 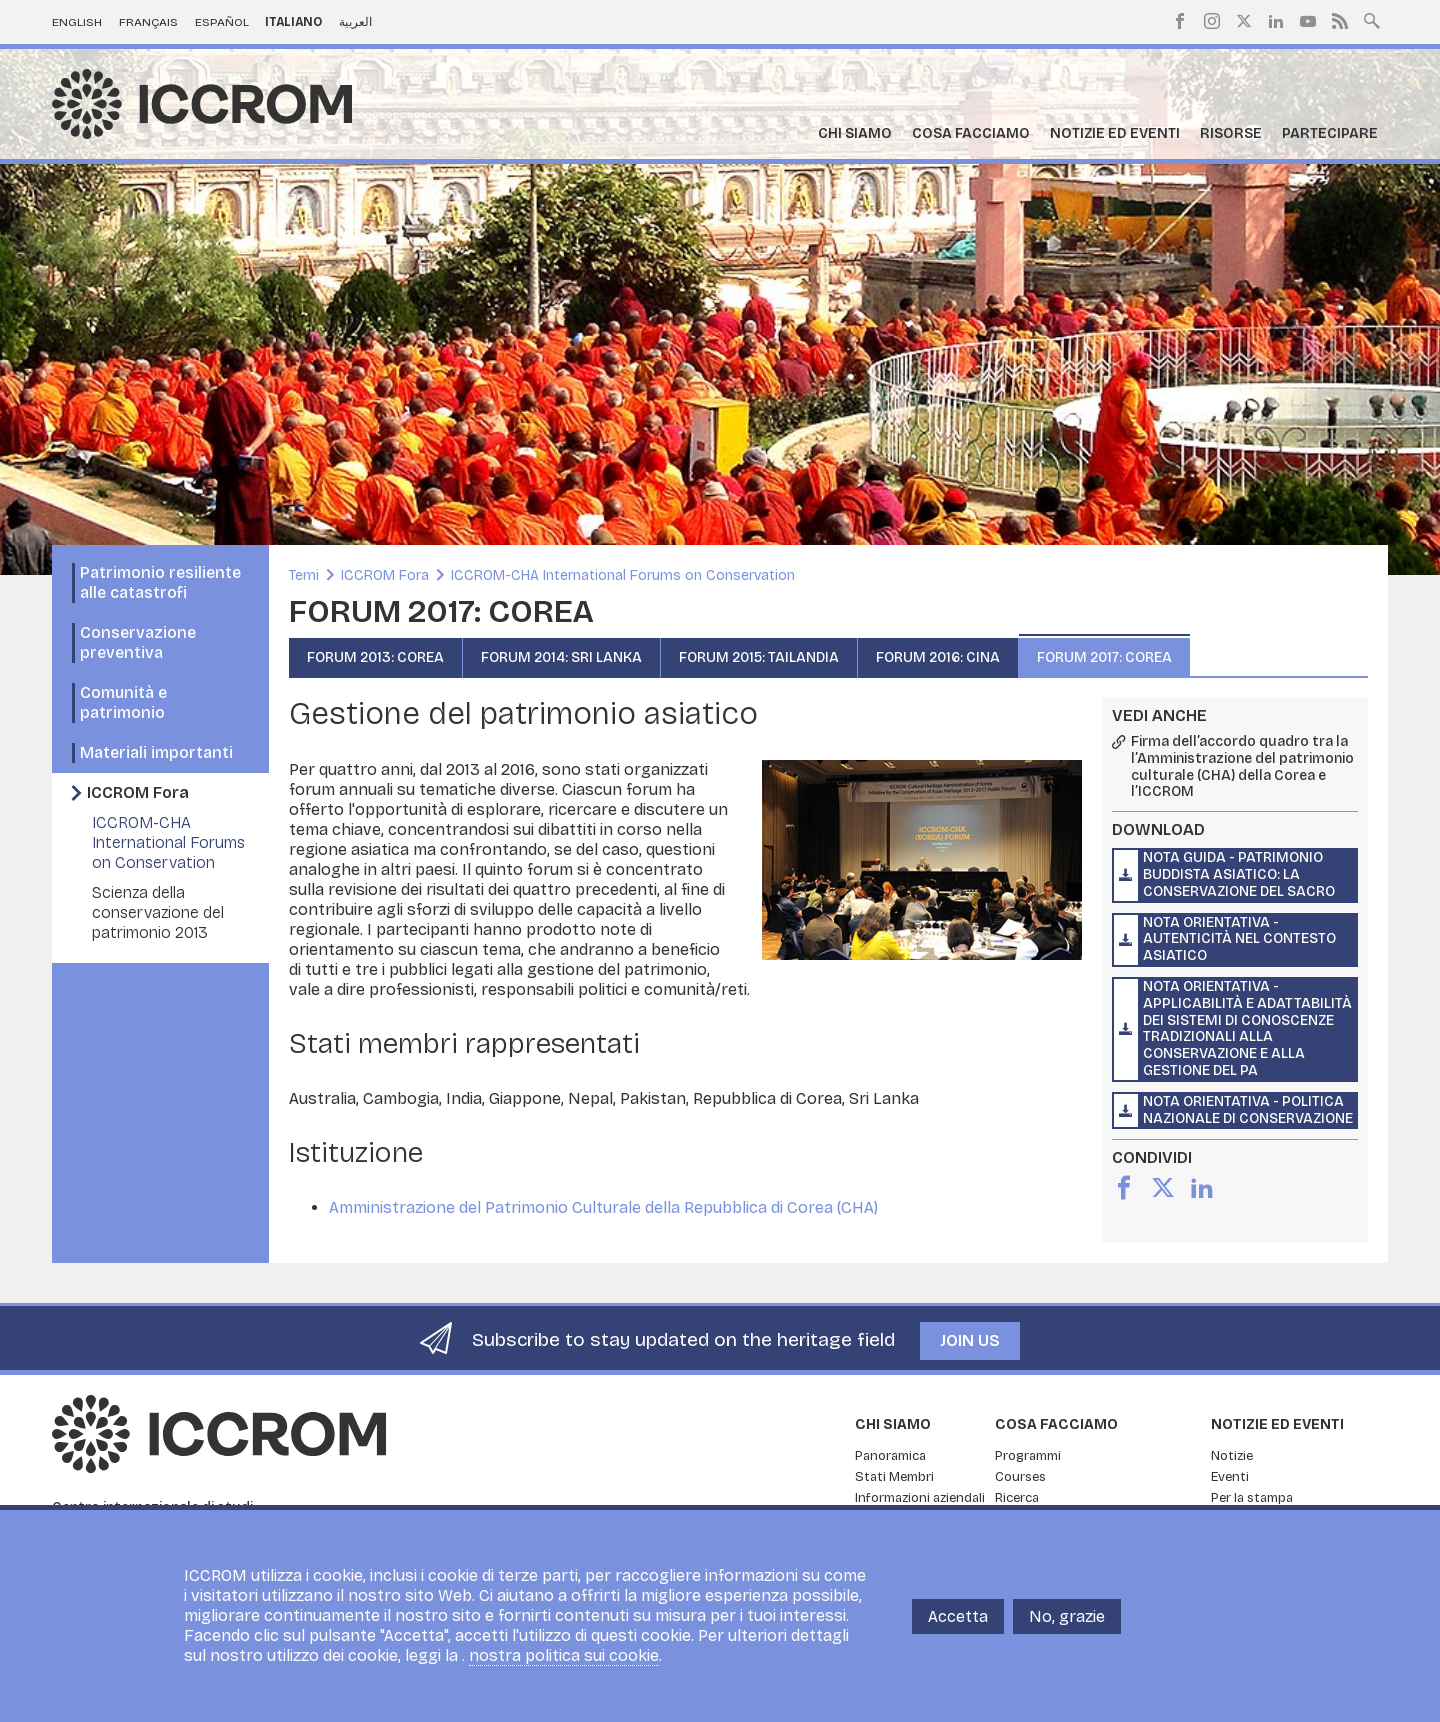 What do you see at coordinates (1340, 21) in the screenshot?
I see `RSS` at bounding box center [1340, 21].